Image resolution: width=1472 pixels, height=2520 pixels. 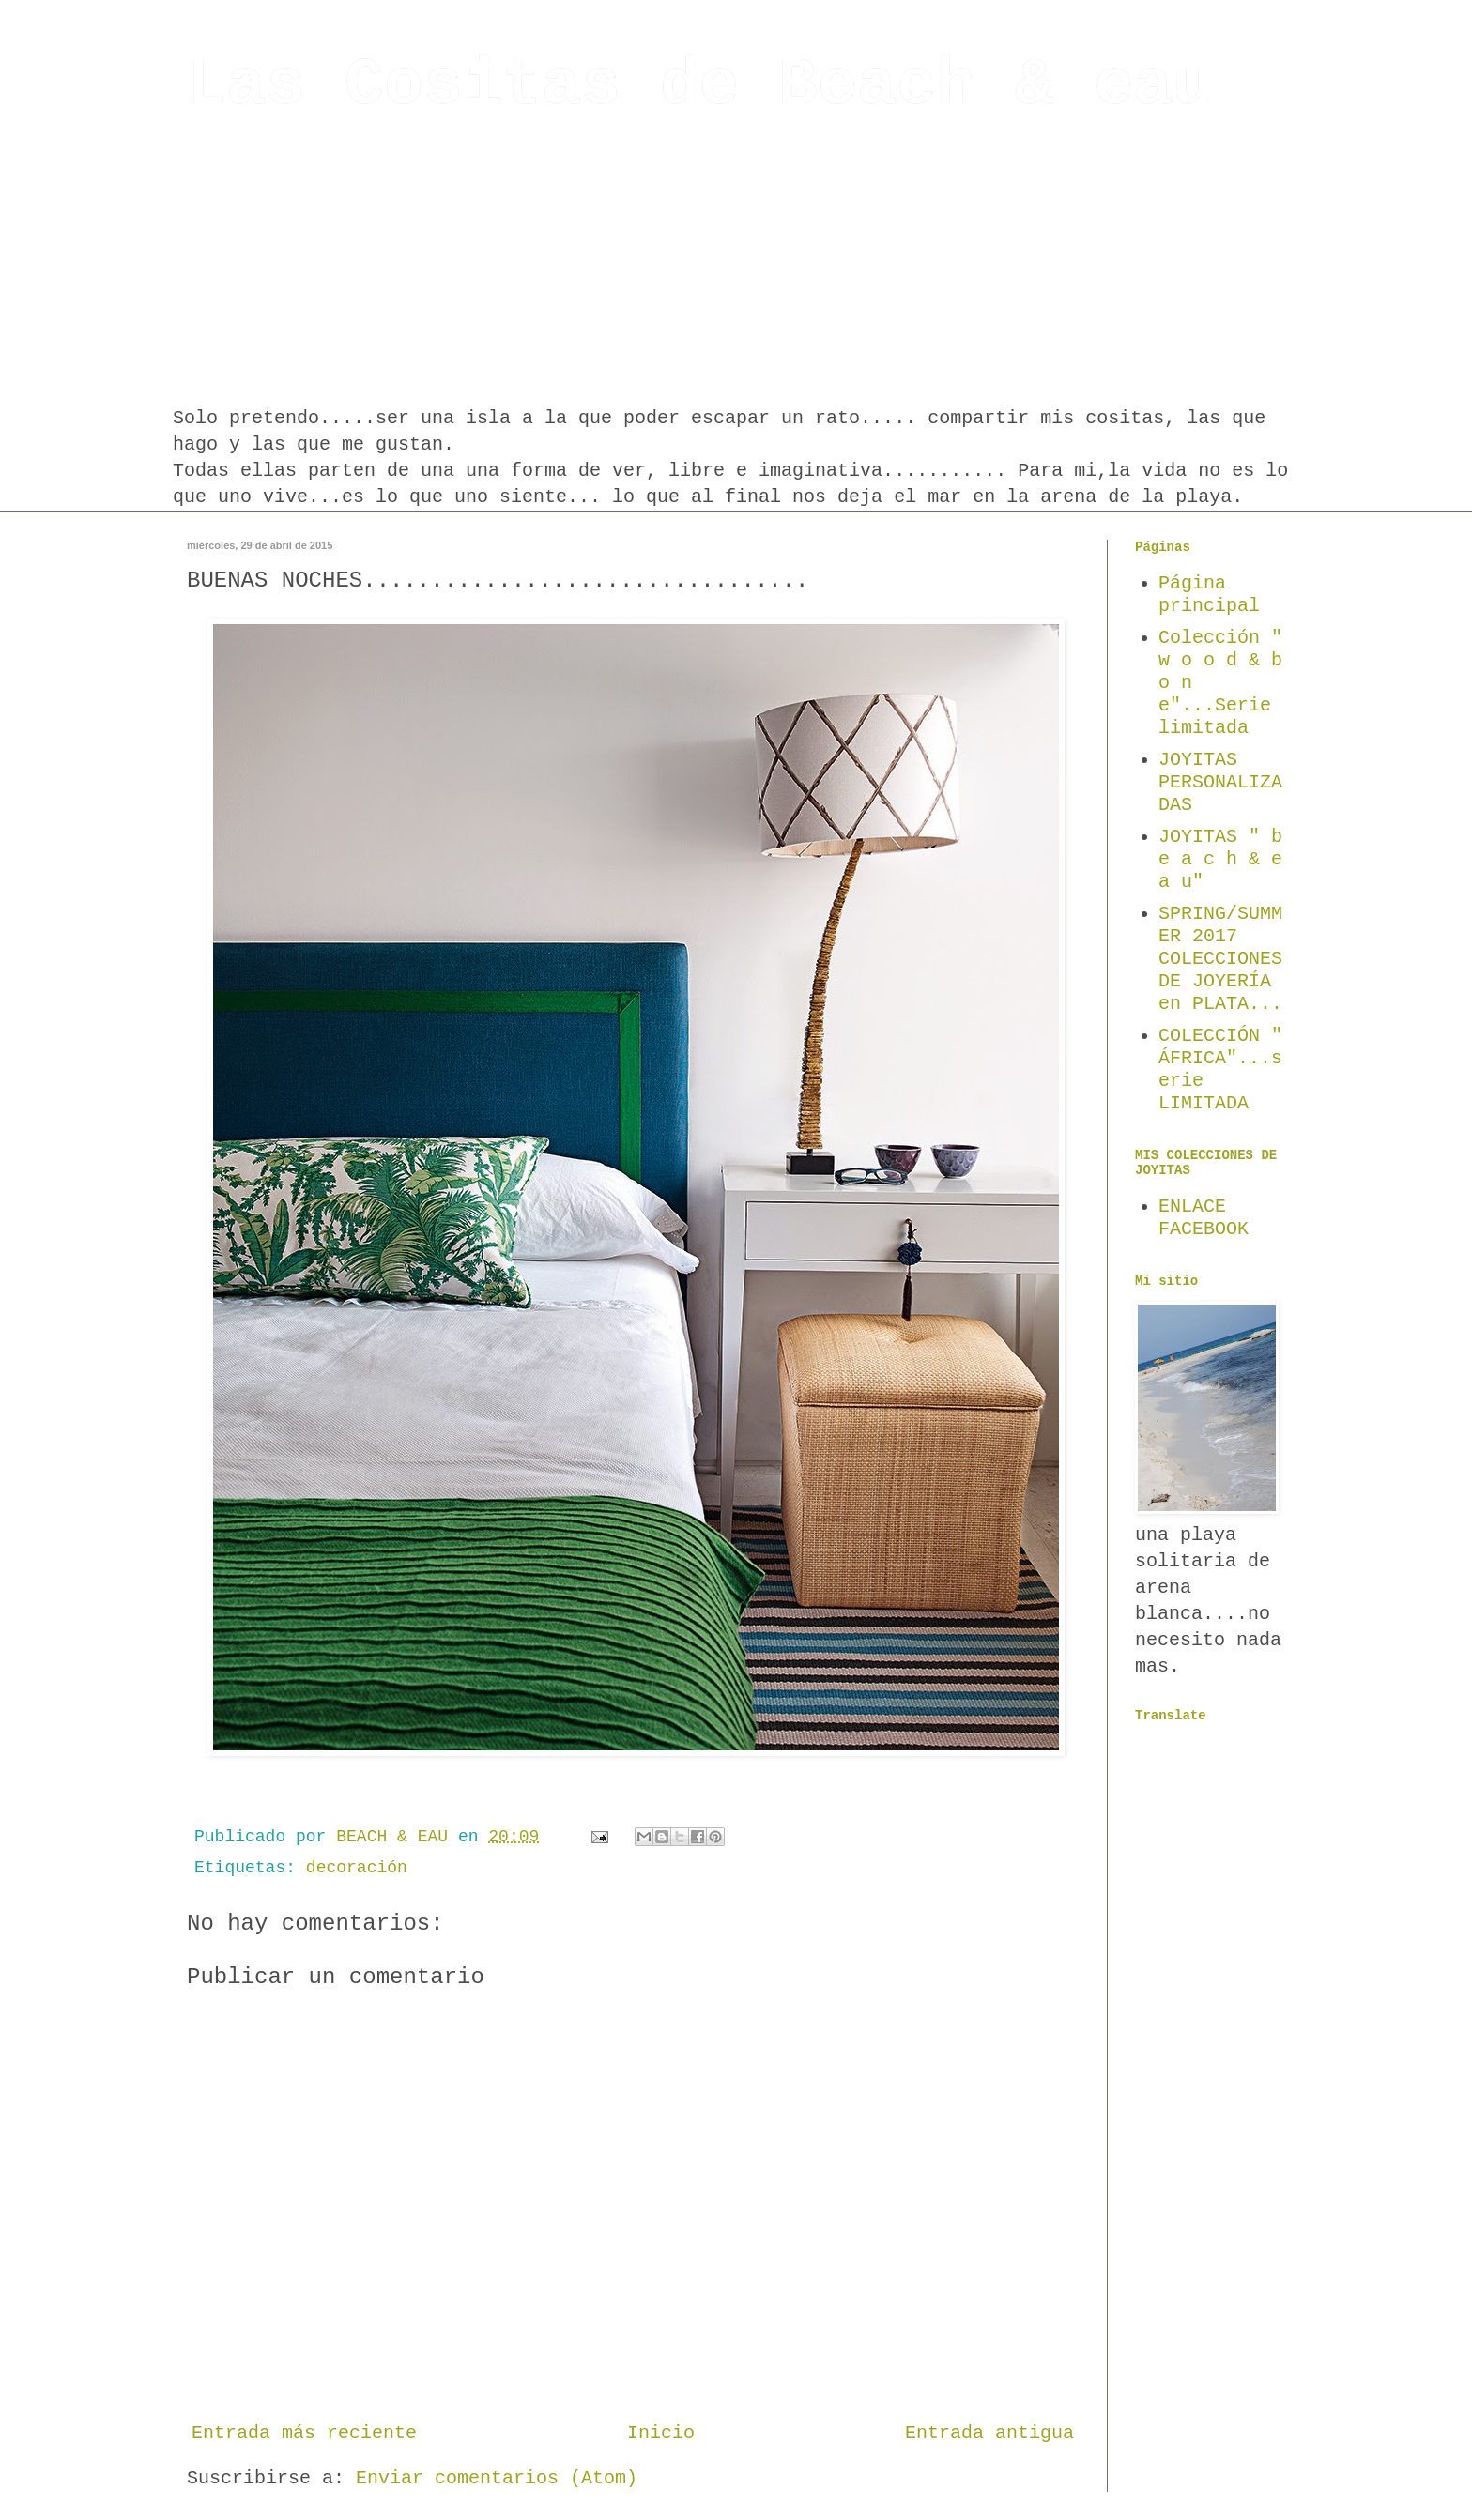 I want to click on ENLACE FACEBOOK, so click(x=1203, y=1218).